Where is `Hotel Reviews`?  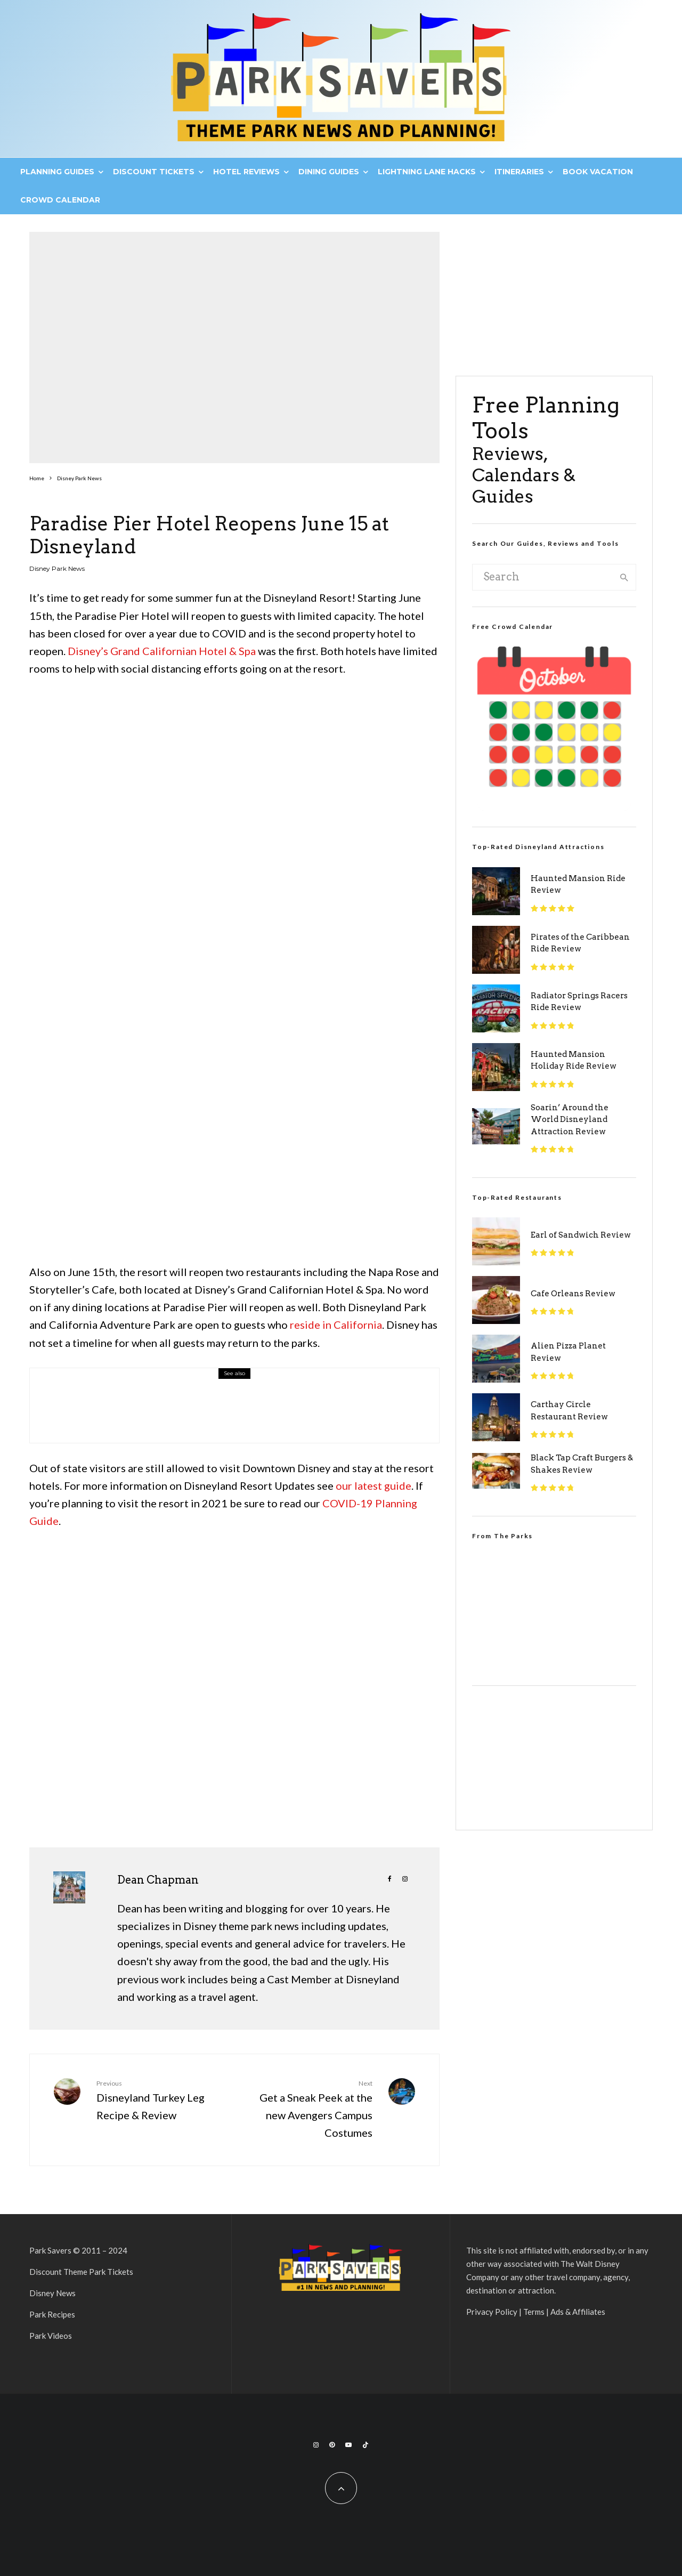
Hotel Reviews is located at coordinates (246, 171).